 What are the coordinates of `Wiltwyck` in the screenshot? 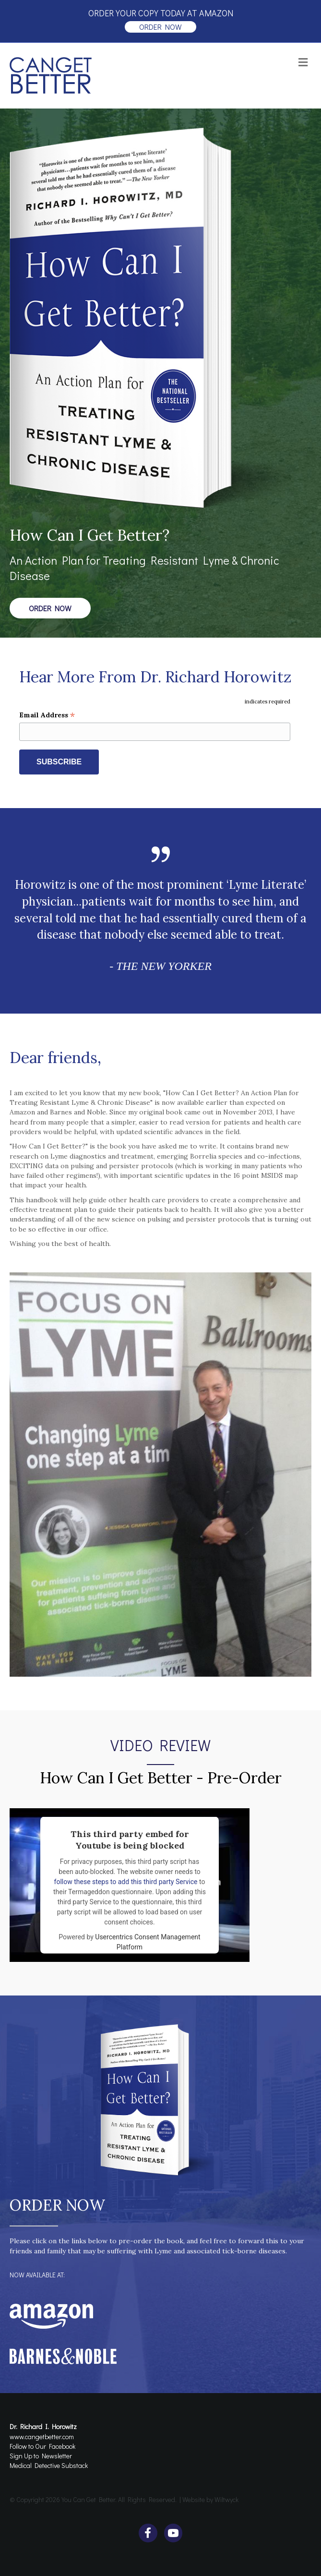 It's located at (226, 2499).